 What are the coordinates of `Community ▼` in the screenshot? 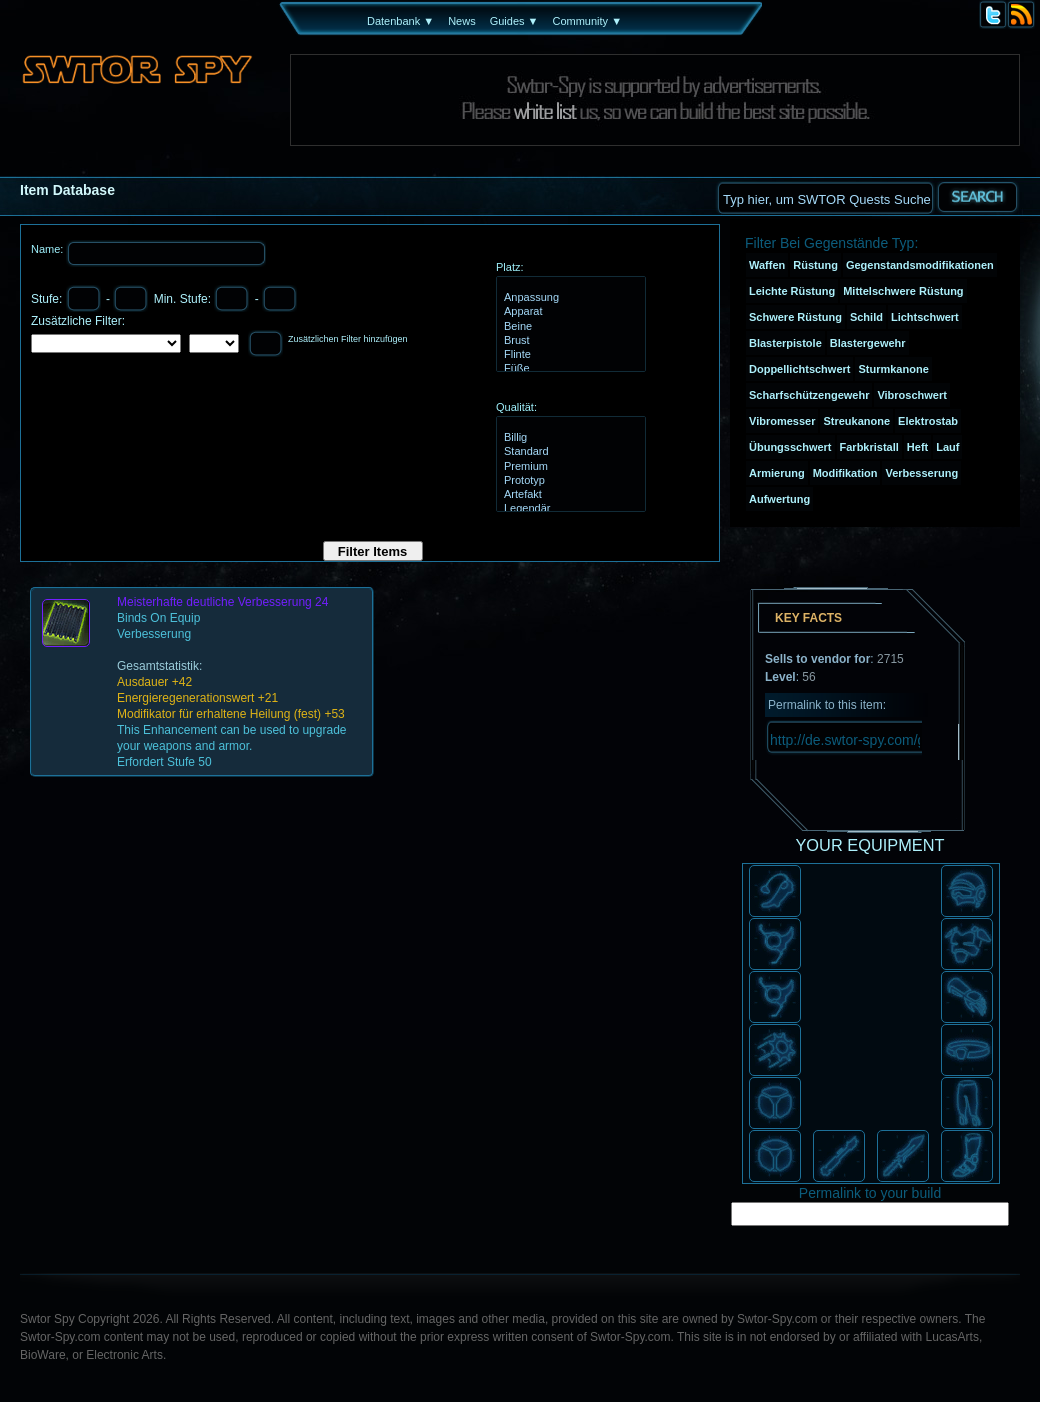 It's located at (587, 21).